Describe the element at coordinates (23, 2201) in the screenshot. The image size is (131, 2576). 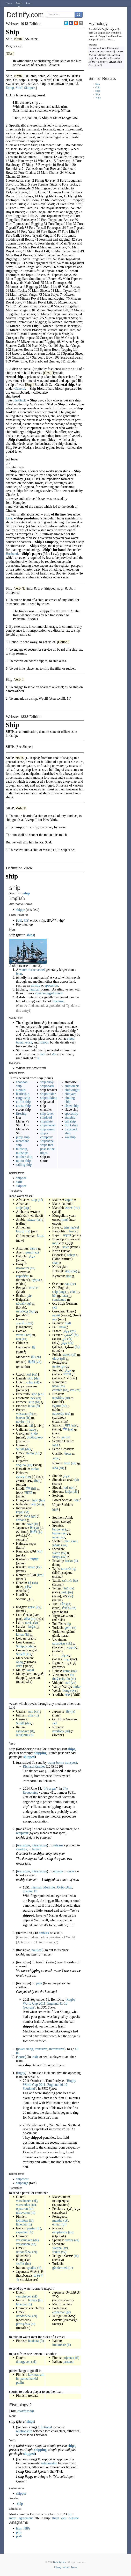
I see `verschepen` at that location.